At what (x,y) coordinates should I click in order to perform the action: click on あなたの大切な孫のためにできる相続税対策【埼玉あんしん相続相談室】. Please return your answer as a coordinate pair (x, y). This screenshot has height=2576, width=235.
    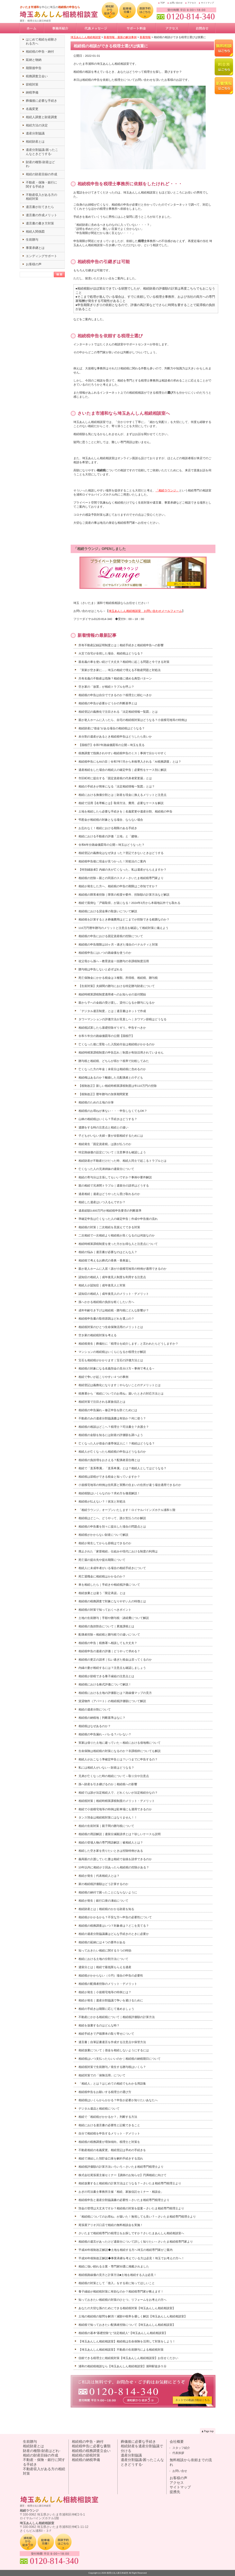
    Looking at the image, I should click on (126, 2308).